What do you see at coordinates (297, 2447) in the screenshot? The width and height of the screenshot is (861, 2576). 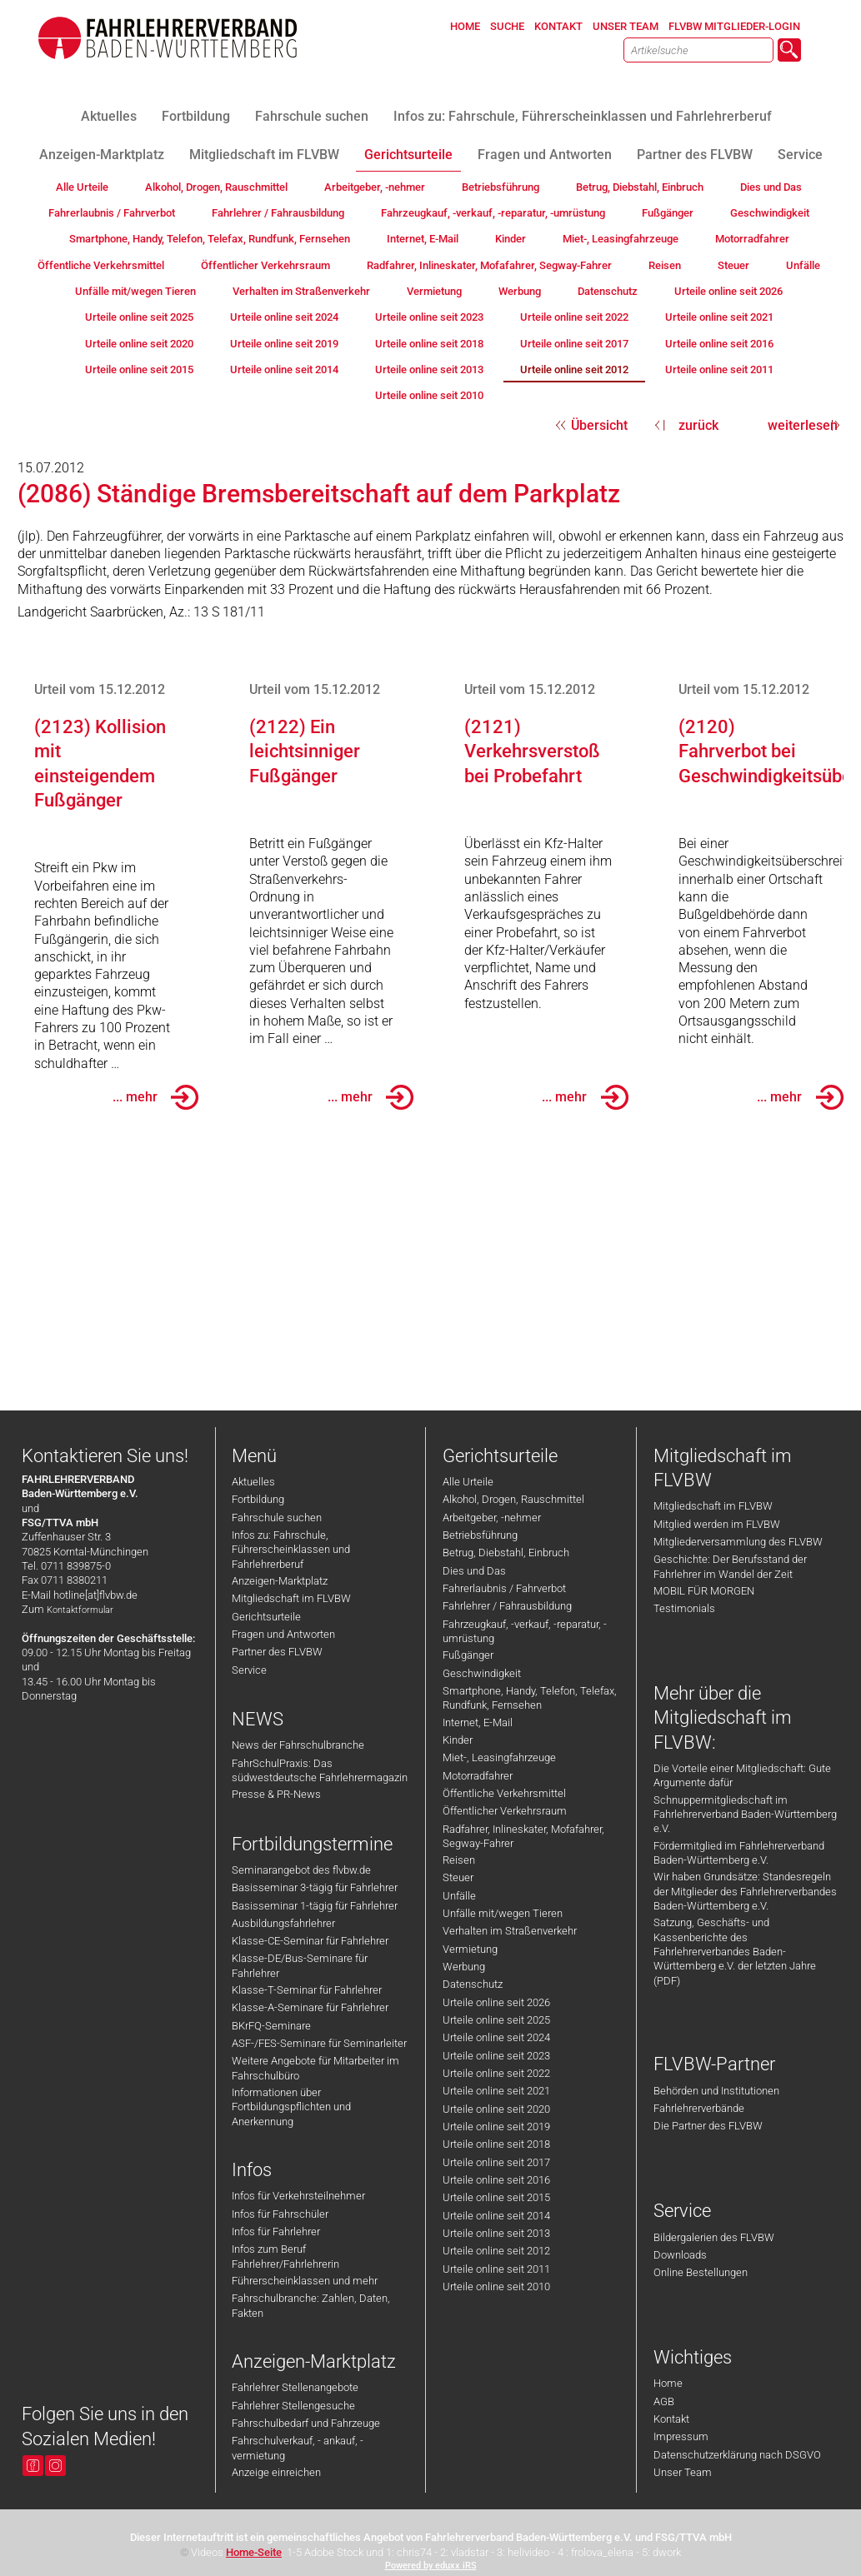 I see `Fahrschulverkauf, - ankauf, -vermietung` at bounding box center [297, 2447].